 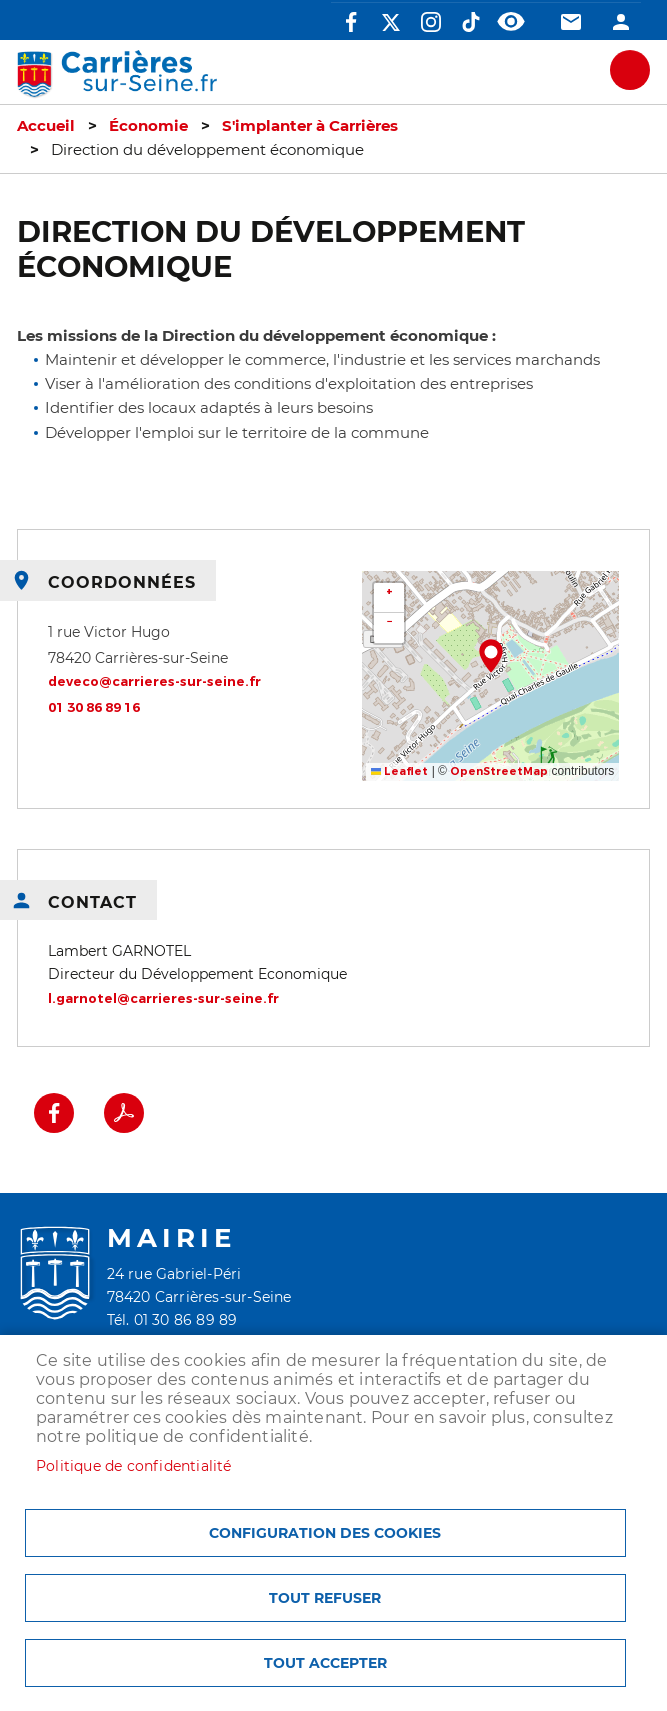 I want to click on l.garnotel@carrieres-sur-seine.fr, so click(x=163, y=998).